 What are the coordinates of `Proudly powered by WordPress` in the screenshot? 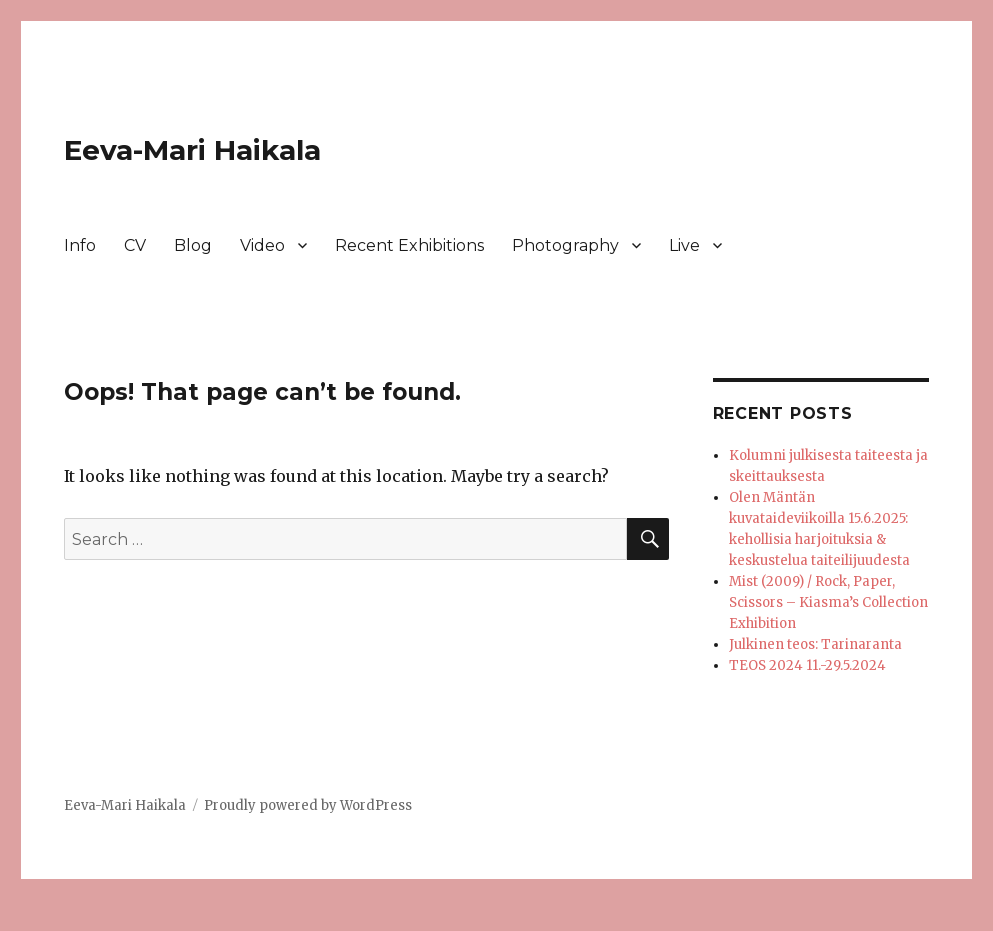 It's located at (308, 805).